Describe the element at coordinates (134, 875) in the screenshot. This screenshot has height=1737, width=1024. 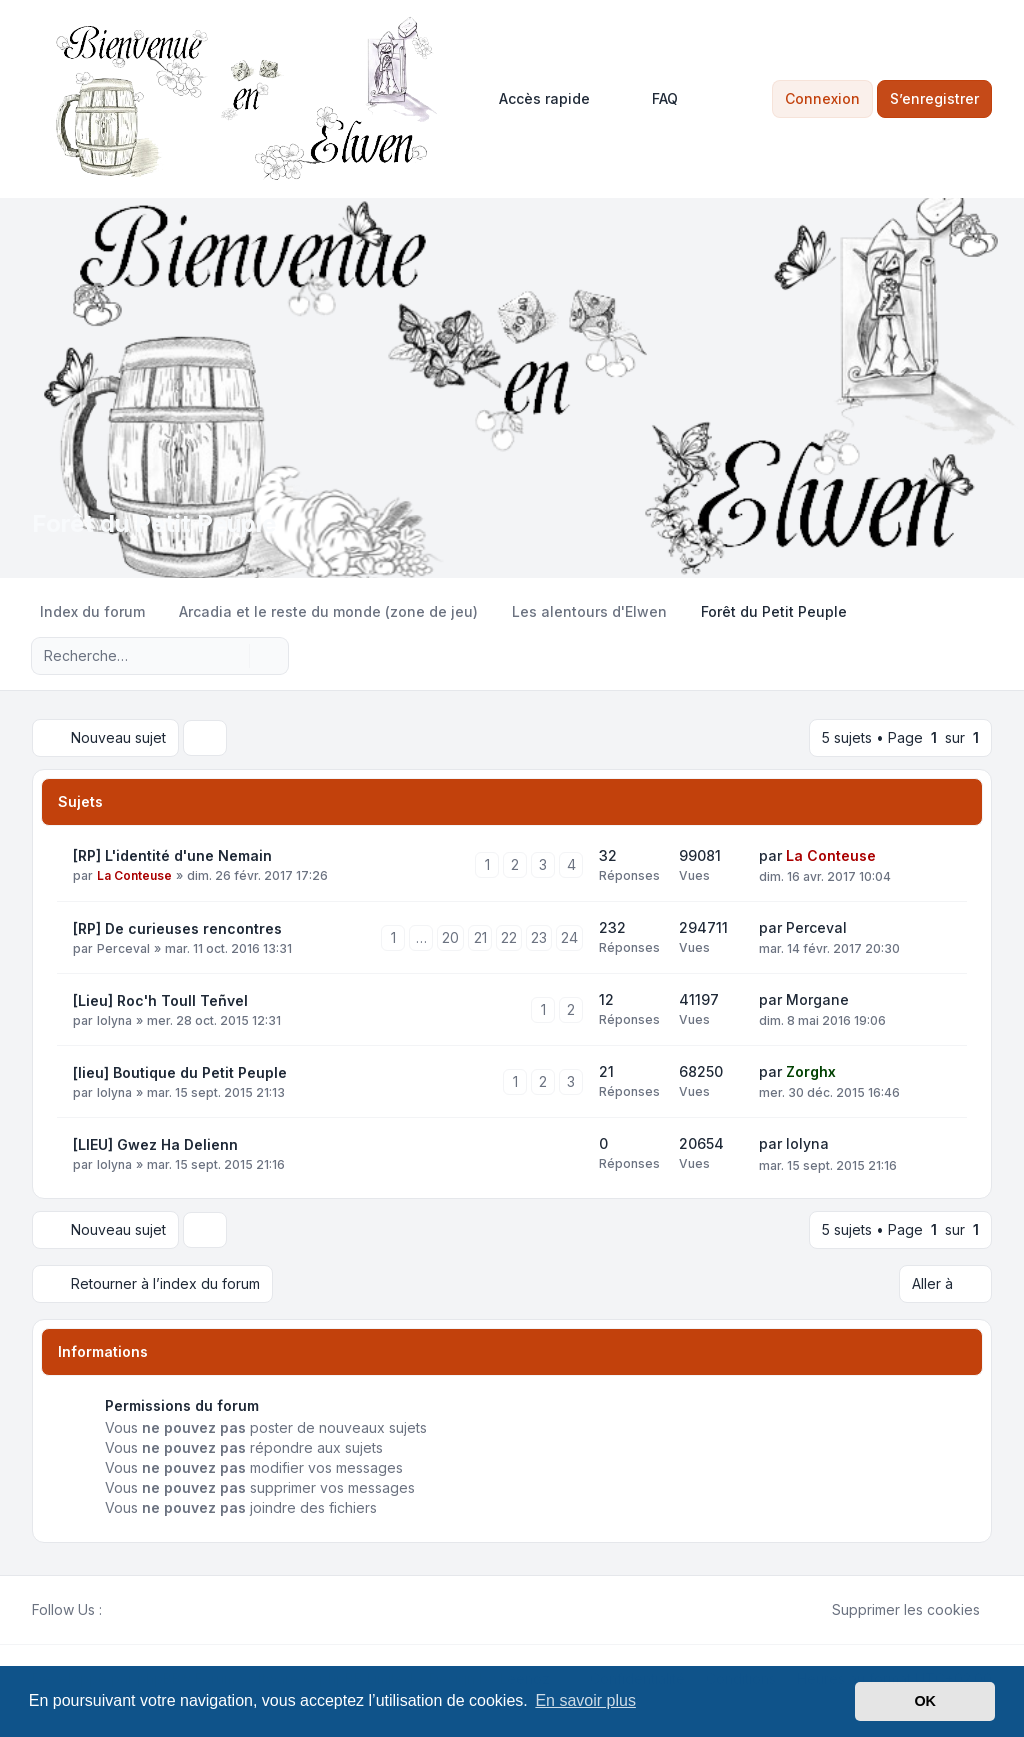
I see `La Conteuse` at that location.